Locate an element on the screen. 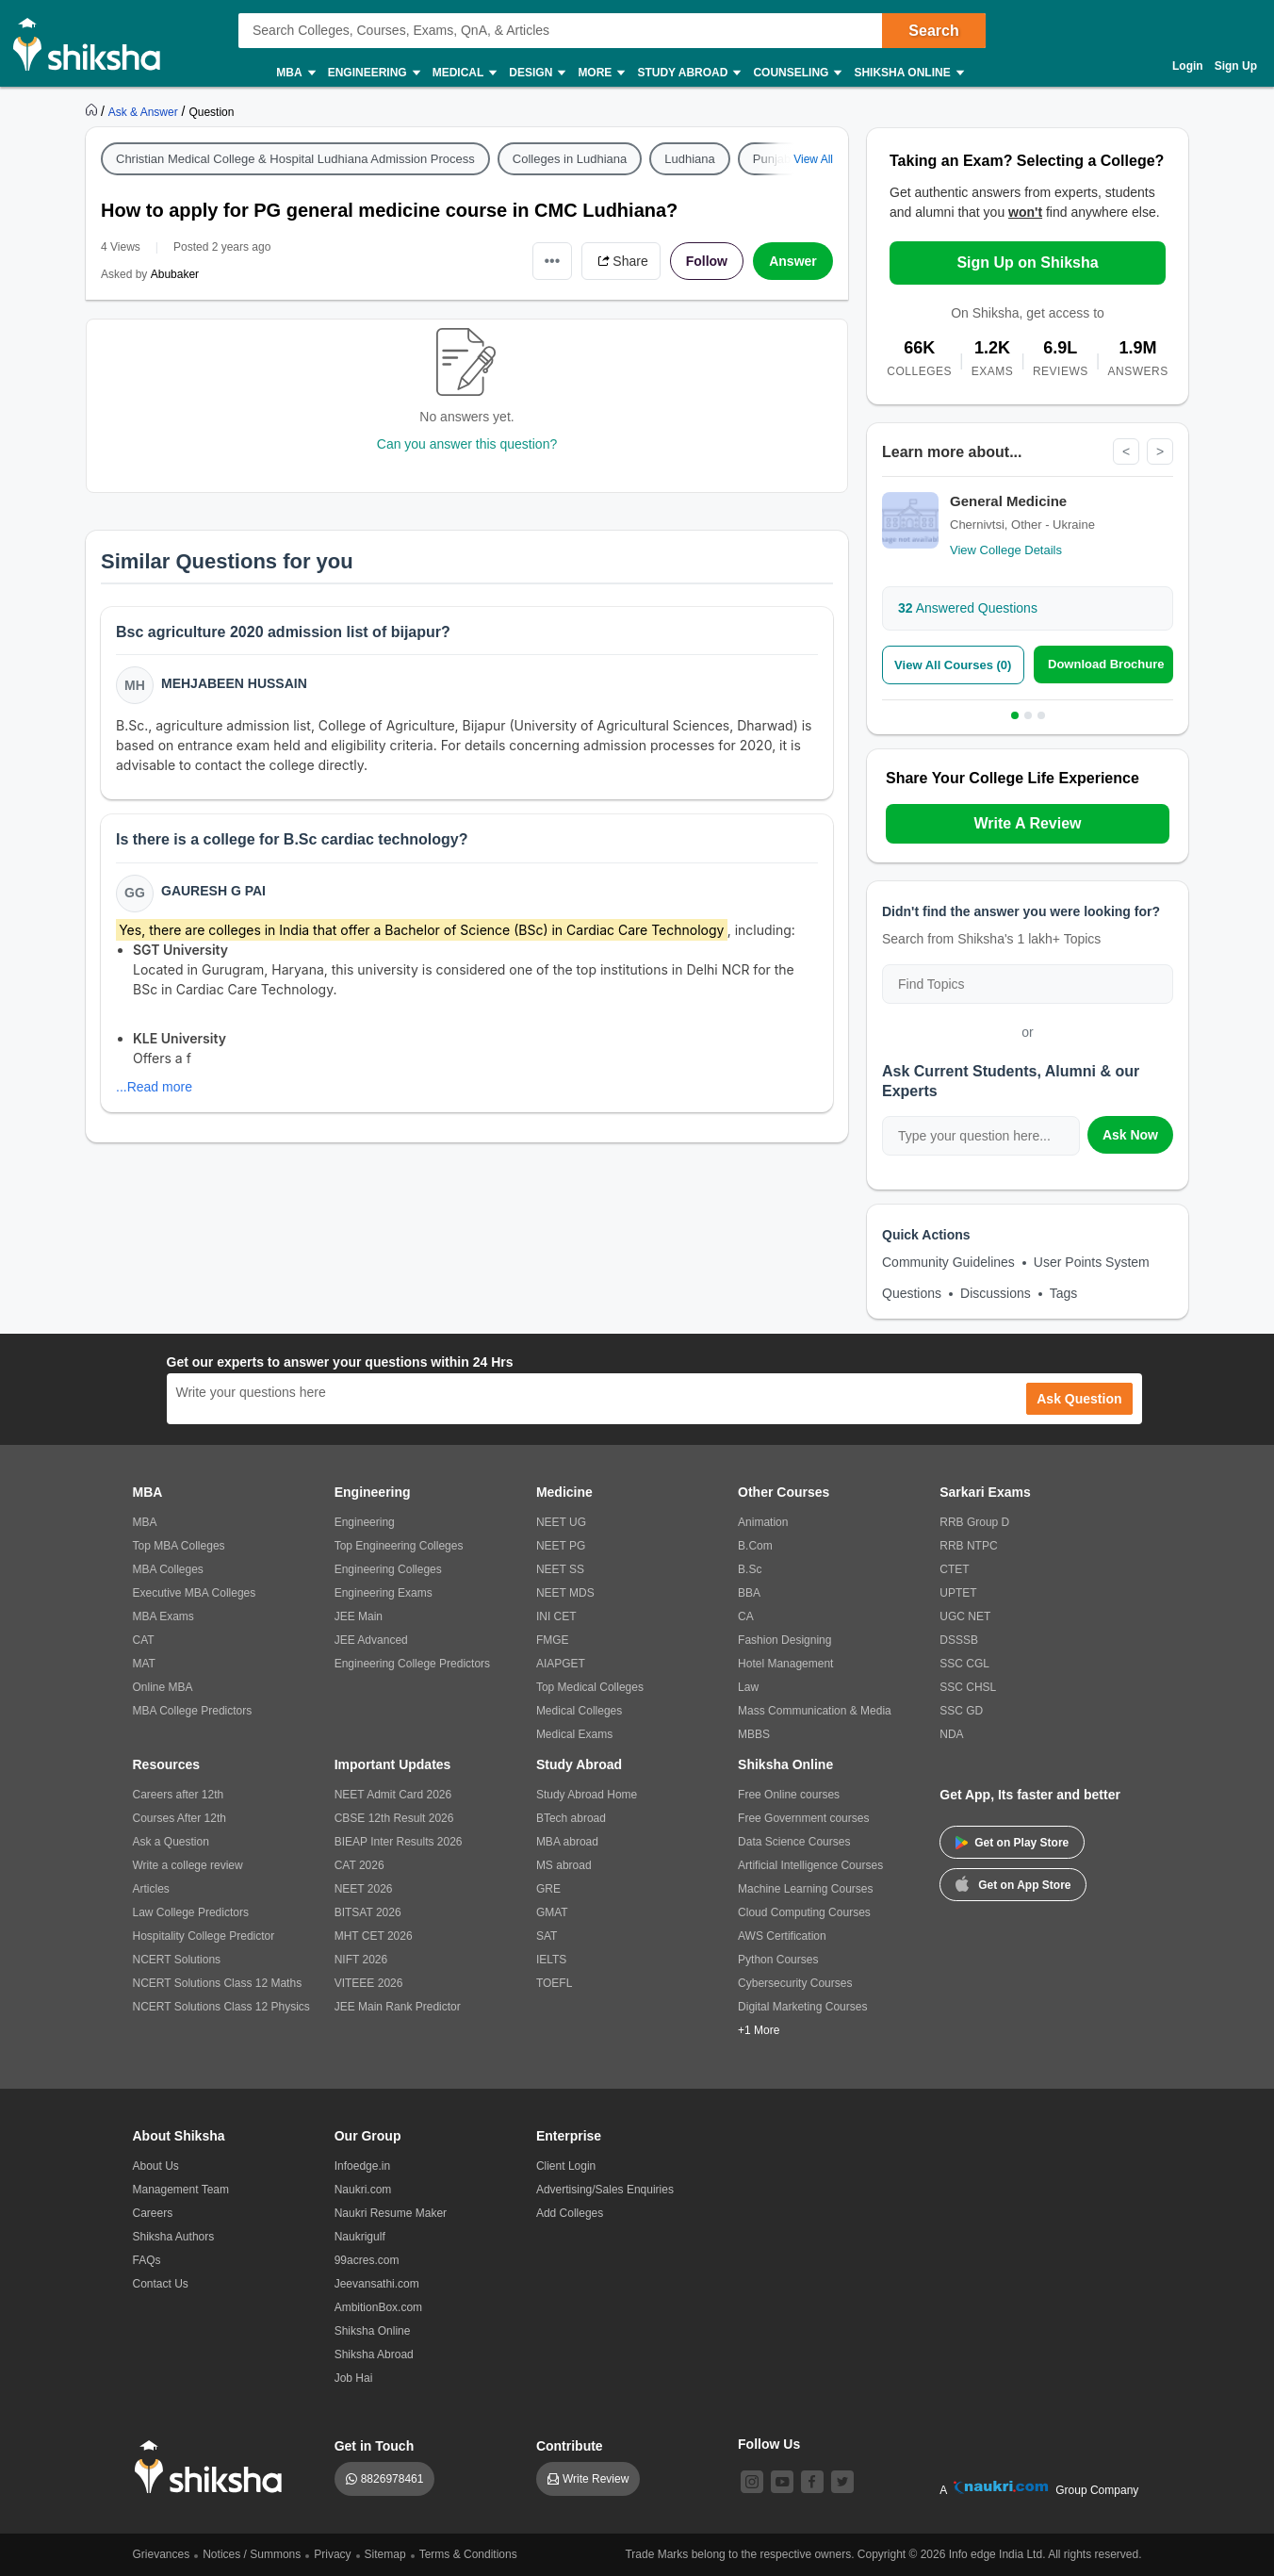  Top Engineering Colleges is located at coordinates (399, 1545).